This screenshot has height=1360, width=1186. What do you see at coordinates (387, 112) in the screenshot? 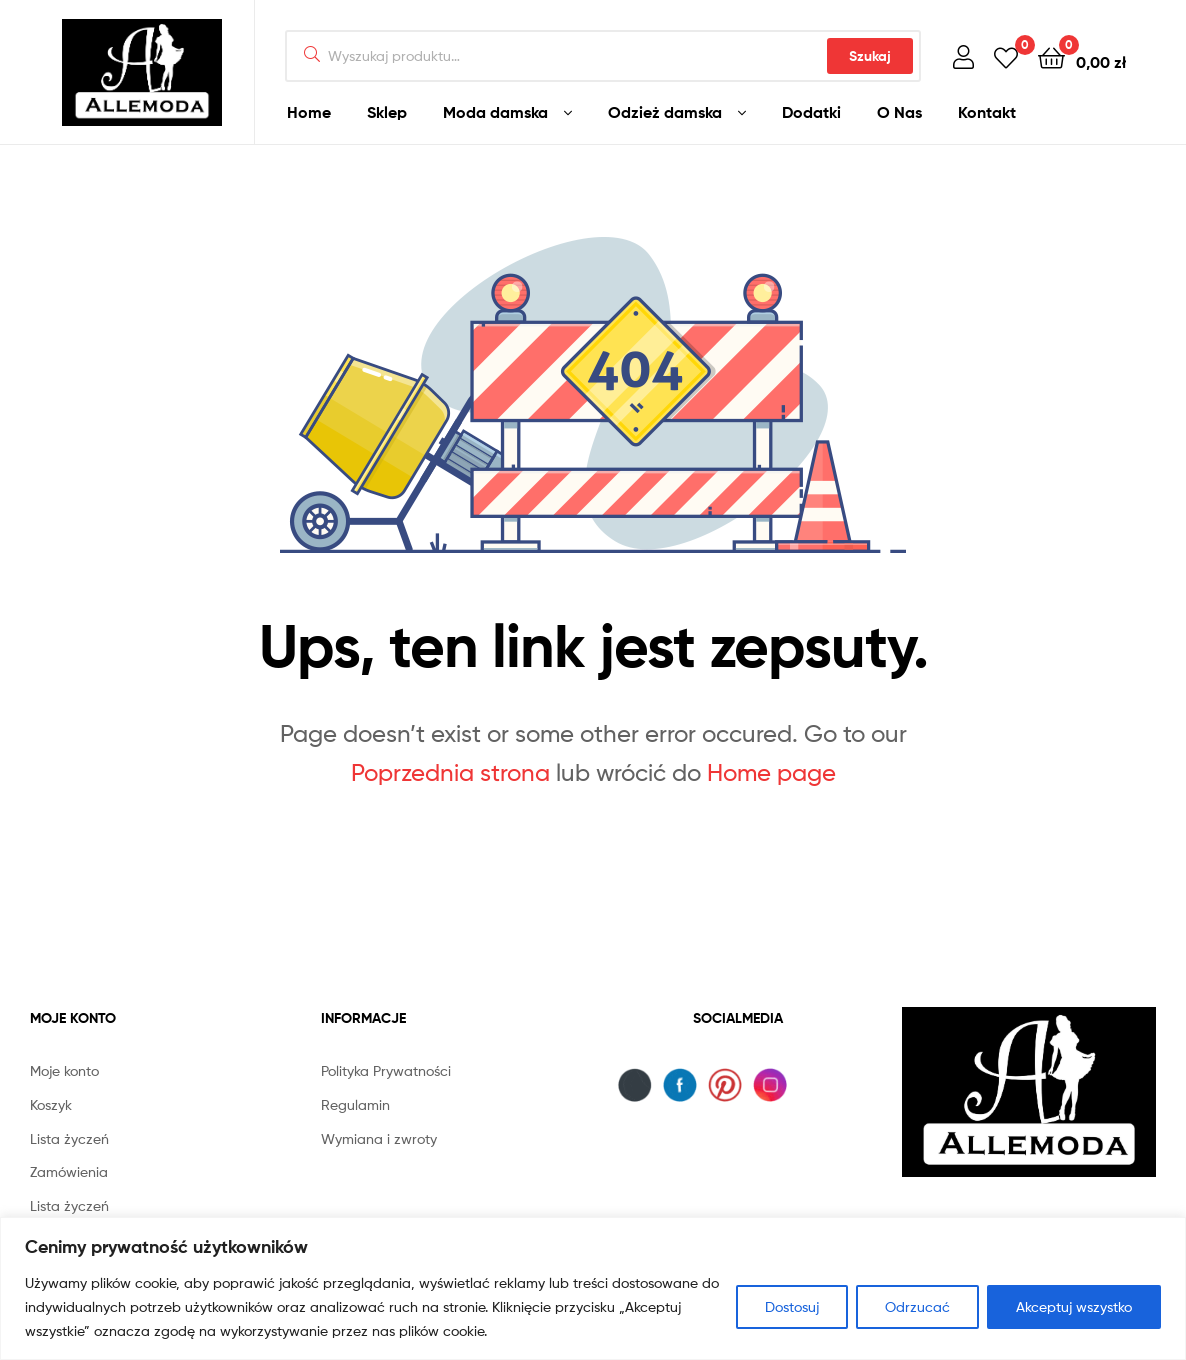
I see `Sklep` at bounding box center [387, 112].